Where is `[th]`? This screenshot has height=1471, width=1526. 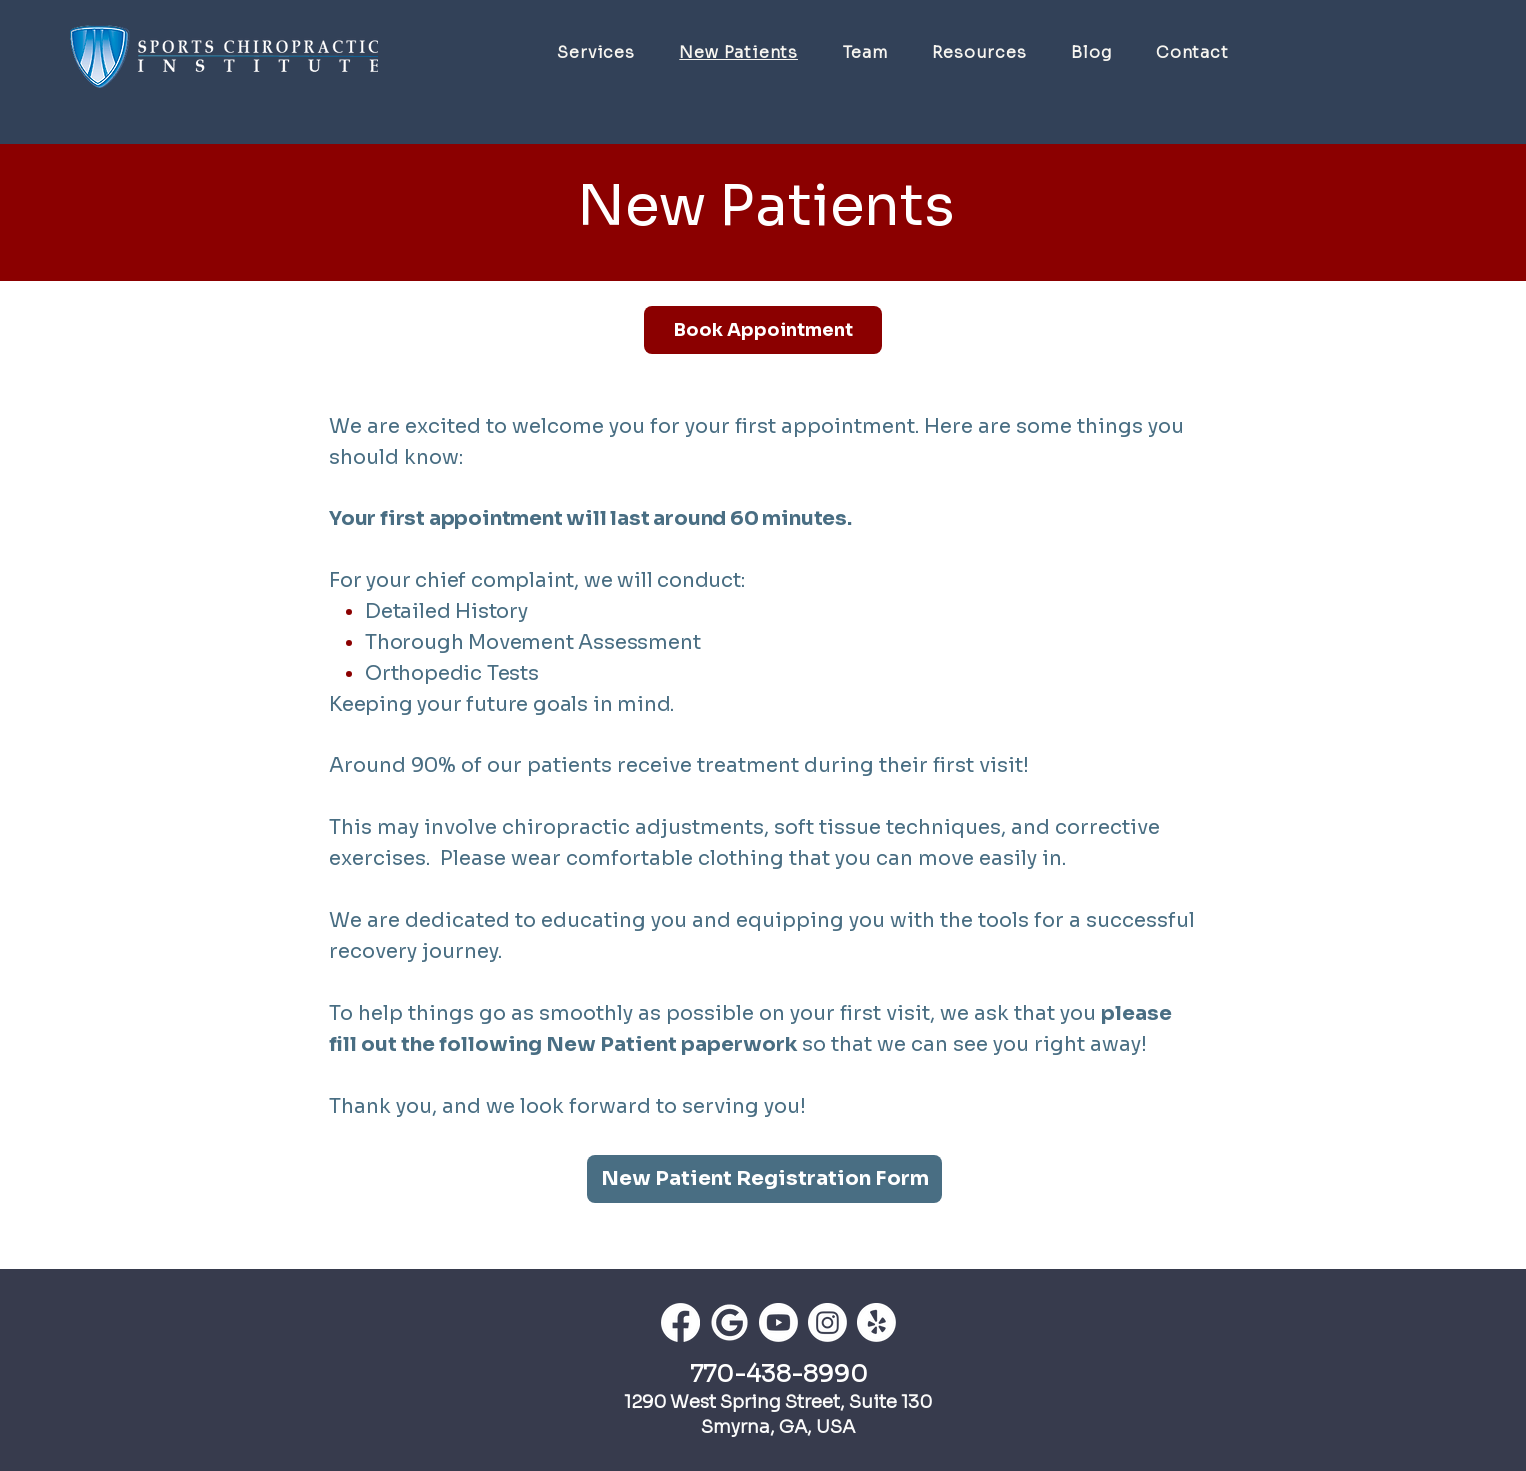
[th] is located at coordinates (729, 1322).